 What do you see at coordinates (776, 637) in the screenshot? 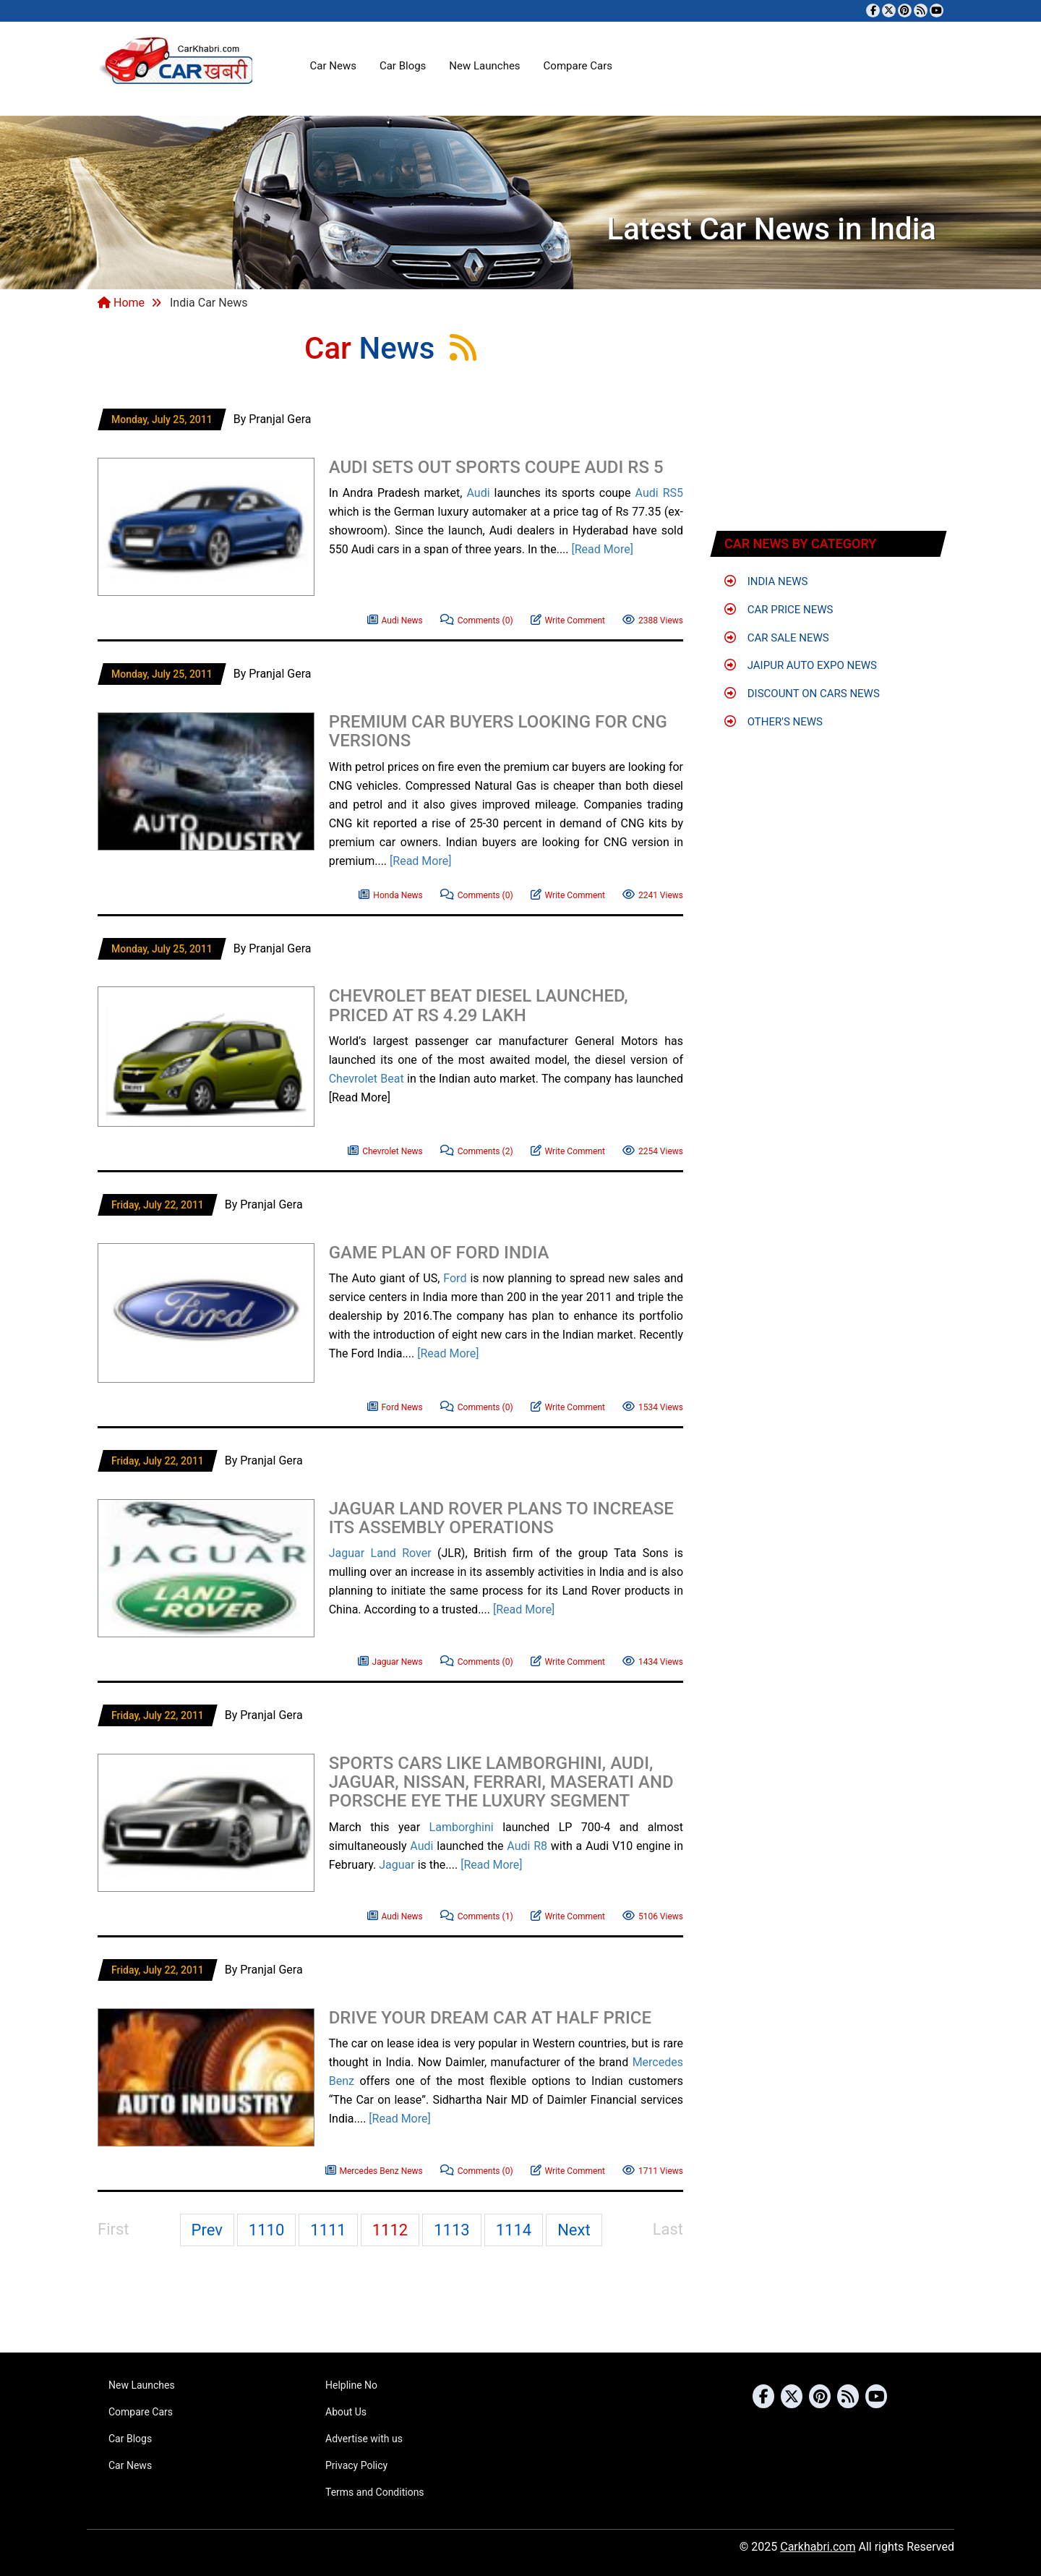
I see `Car Sale News` at bounding box center [776, 637].